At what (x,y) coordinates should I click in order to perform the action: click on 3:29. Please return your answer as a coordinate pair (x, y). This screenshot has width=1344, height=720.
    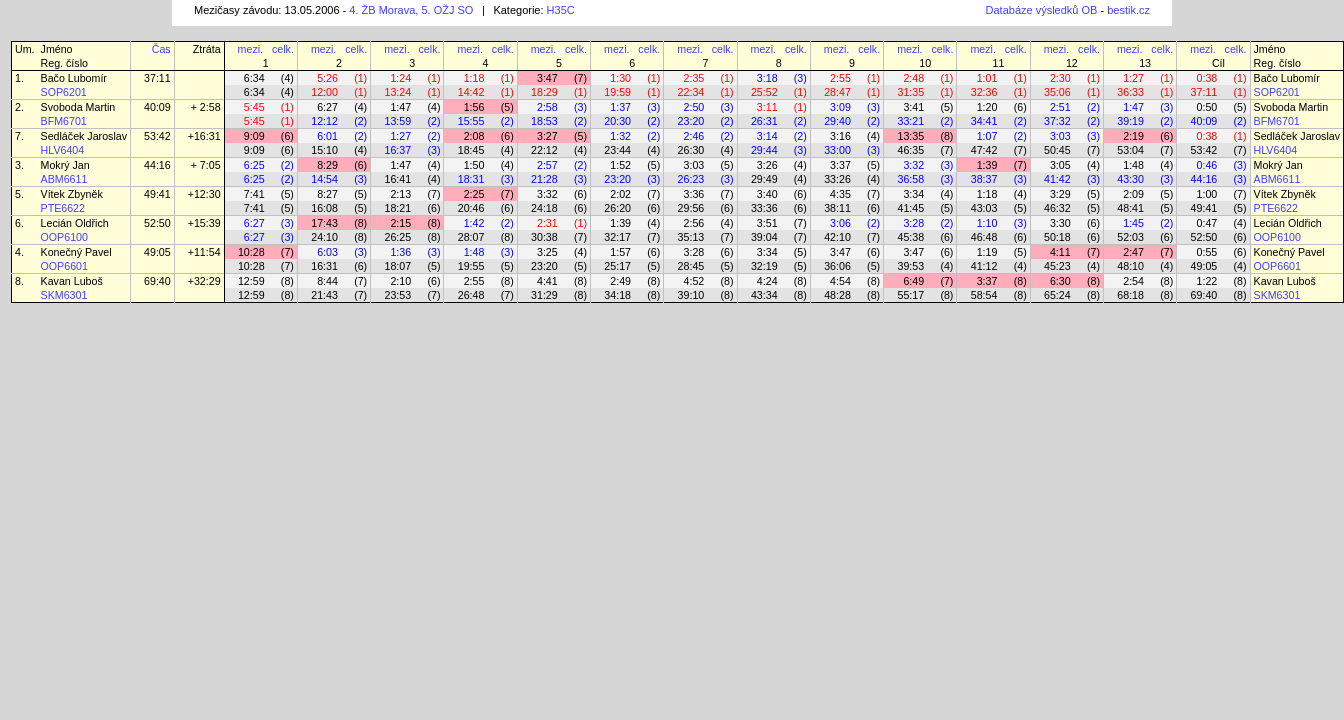
    Looking at the image, I should click on (1060, 194).